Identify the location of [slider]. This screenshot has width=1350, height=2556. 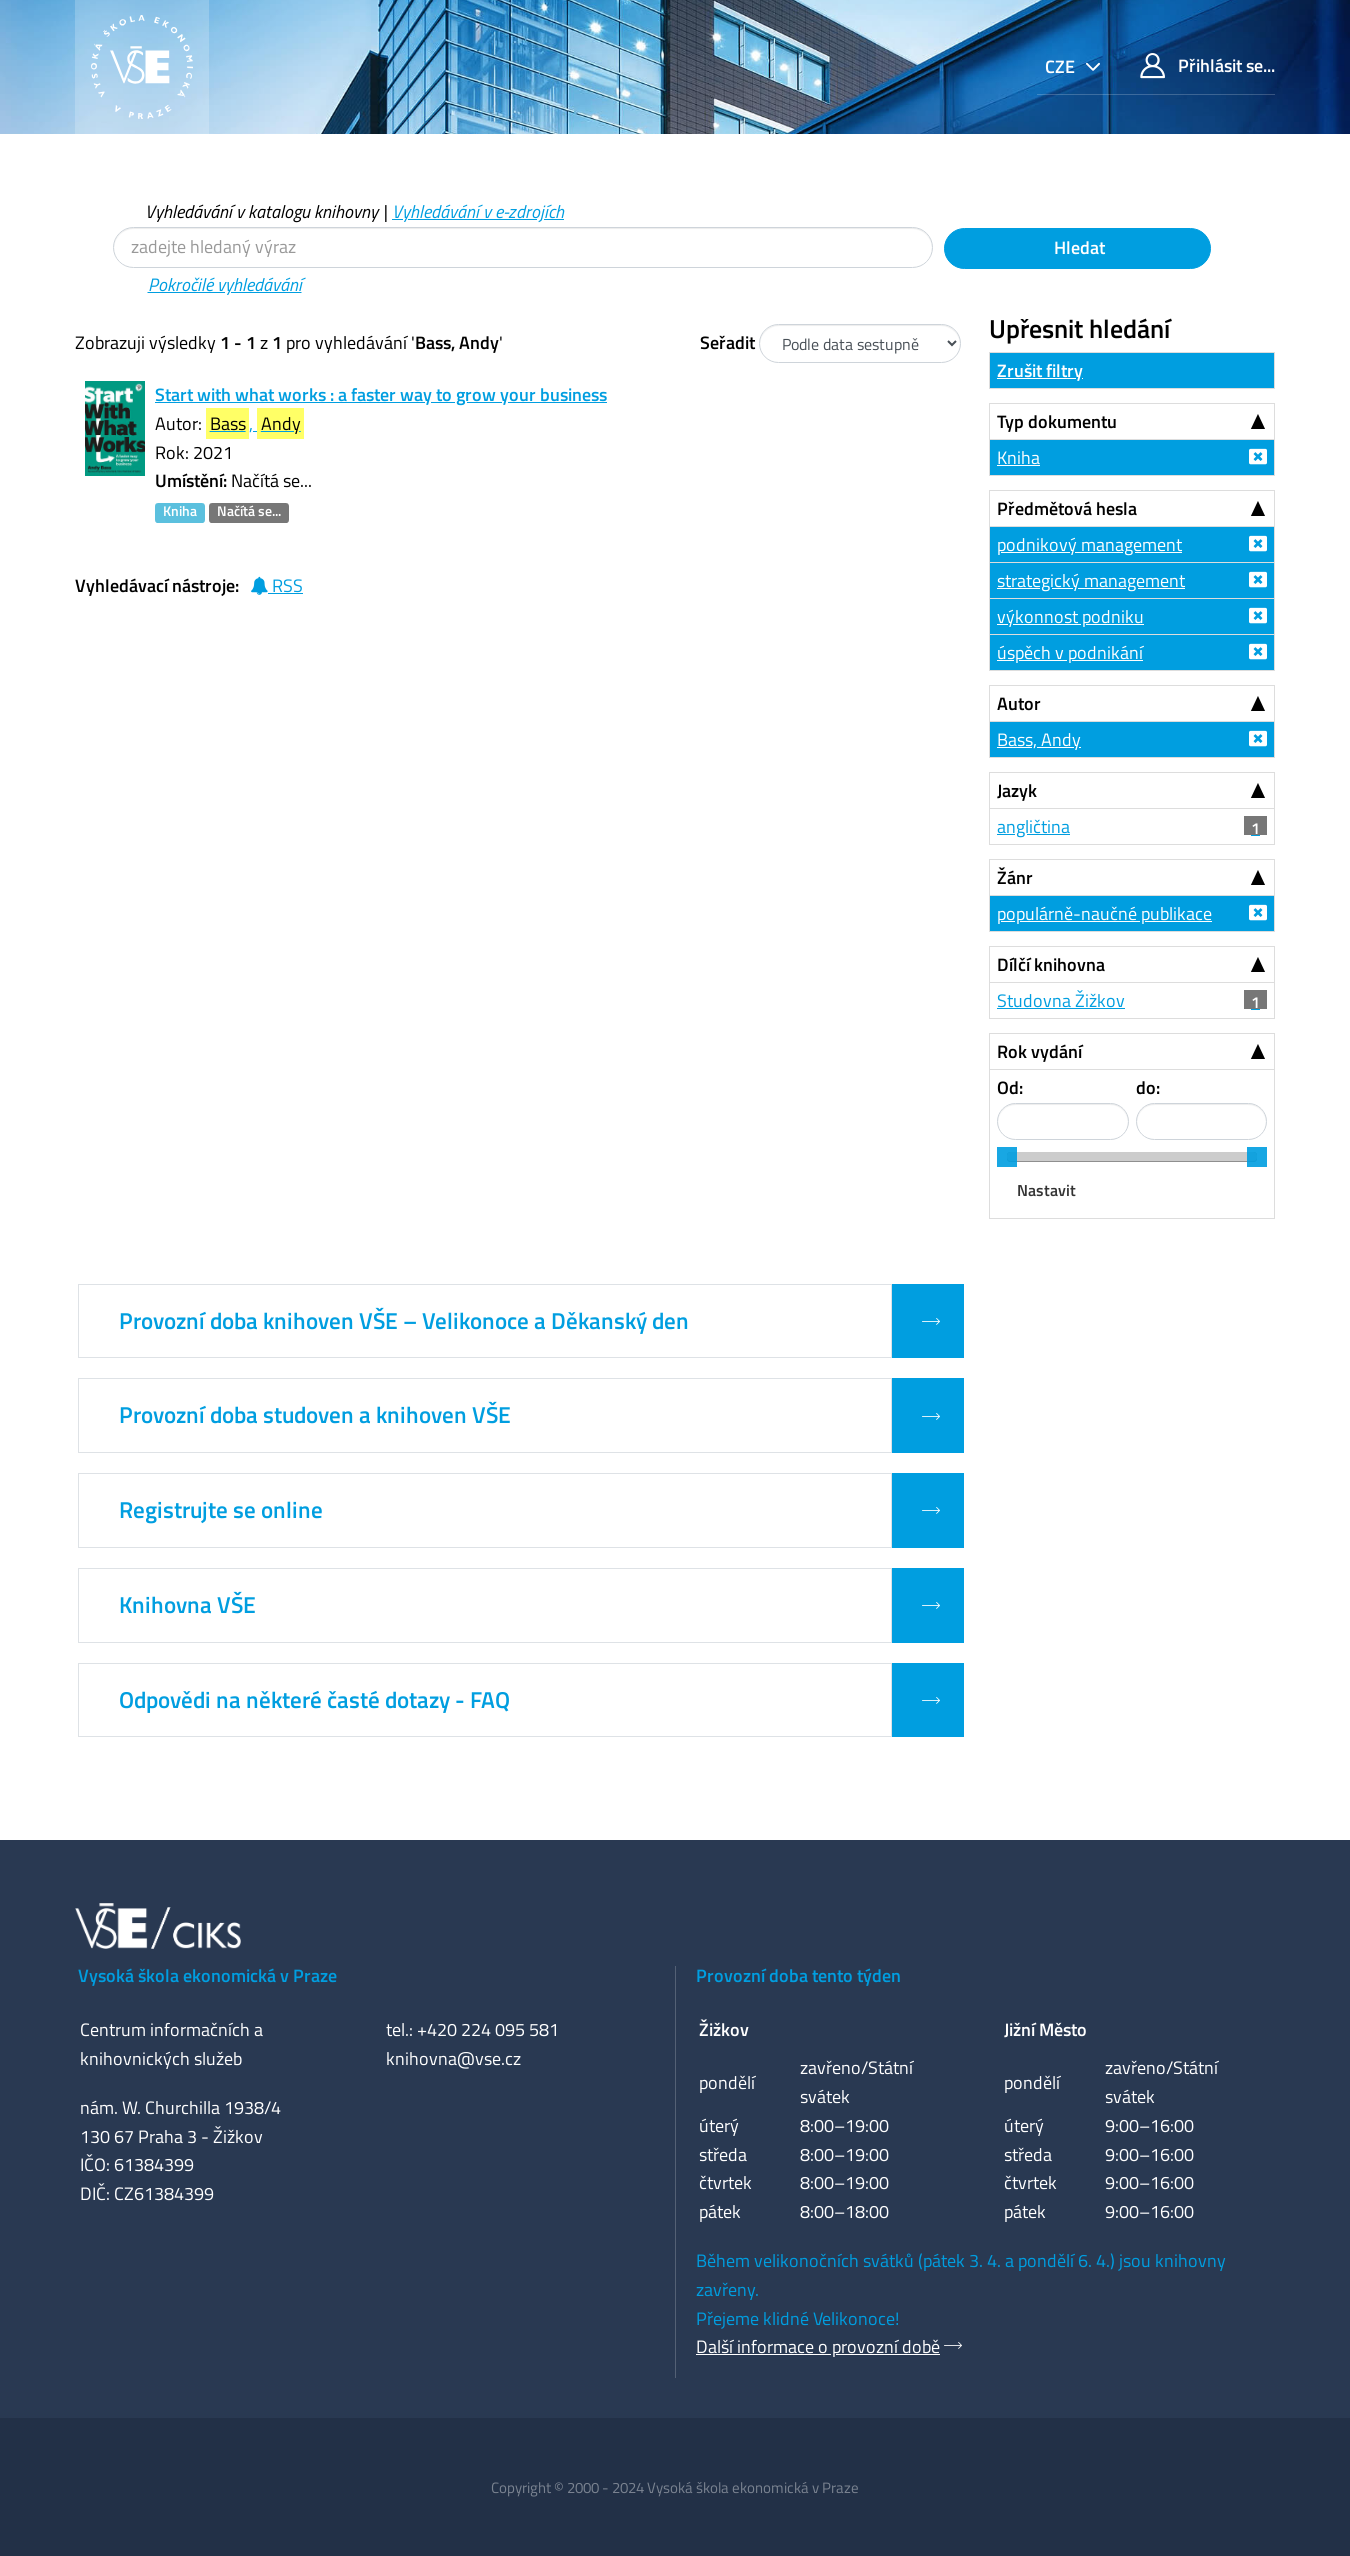
(1007, 1157).